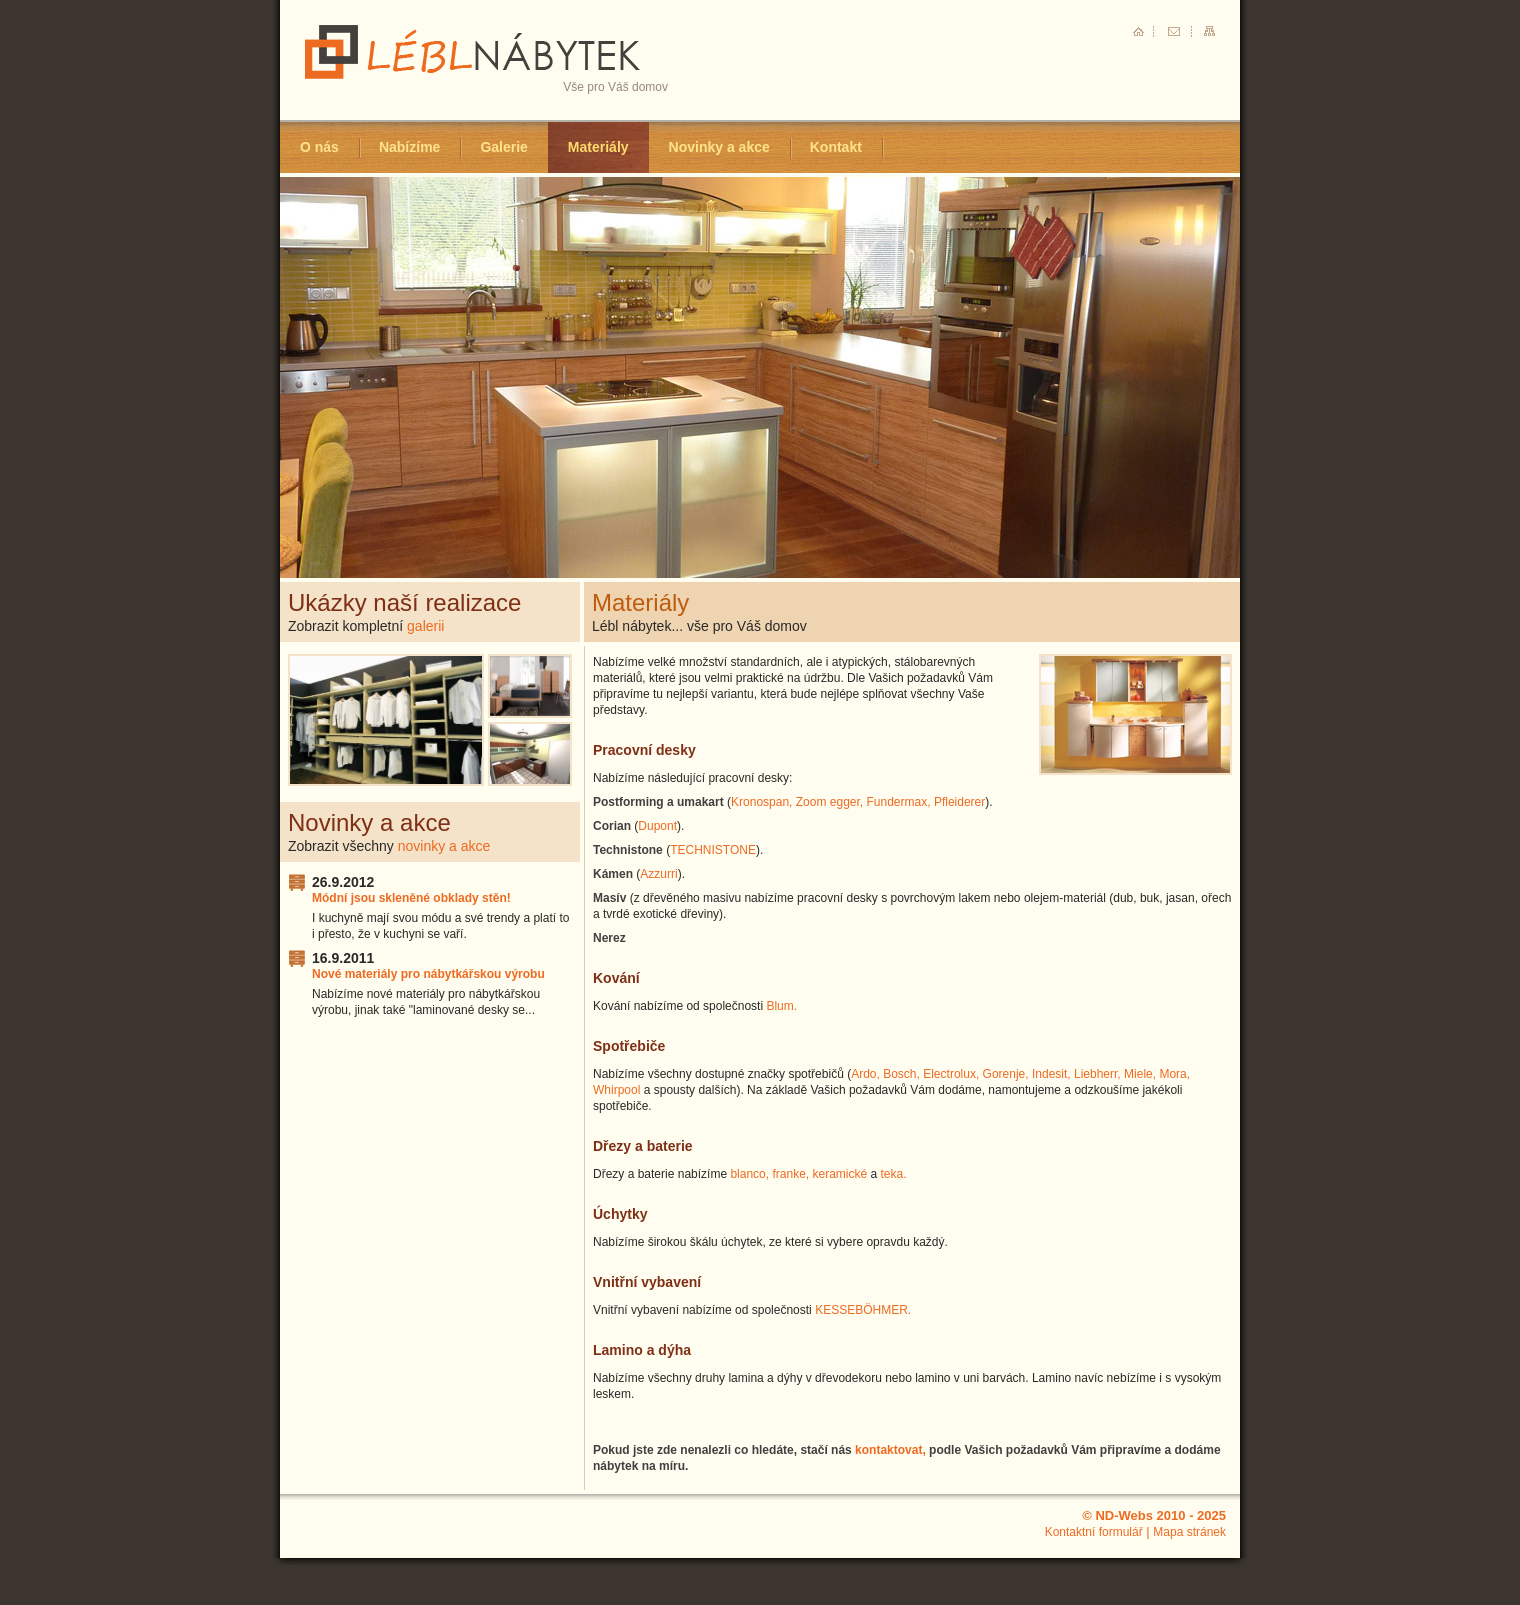 This screenshot has width=1520, height=1605. I want to click on Azzurri, so click(658, 874).